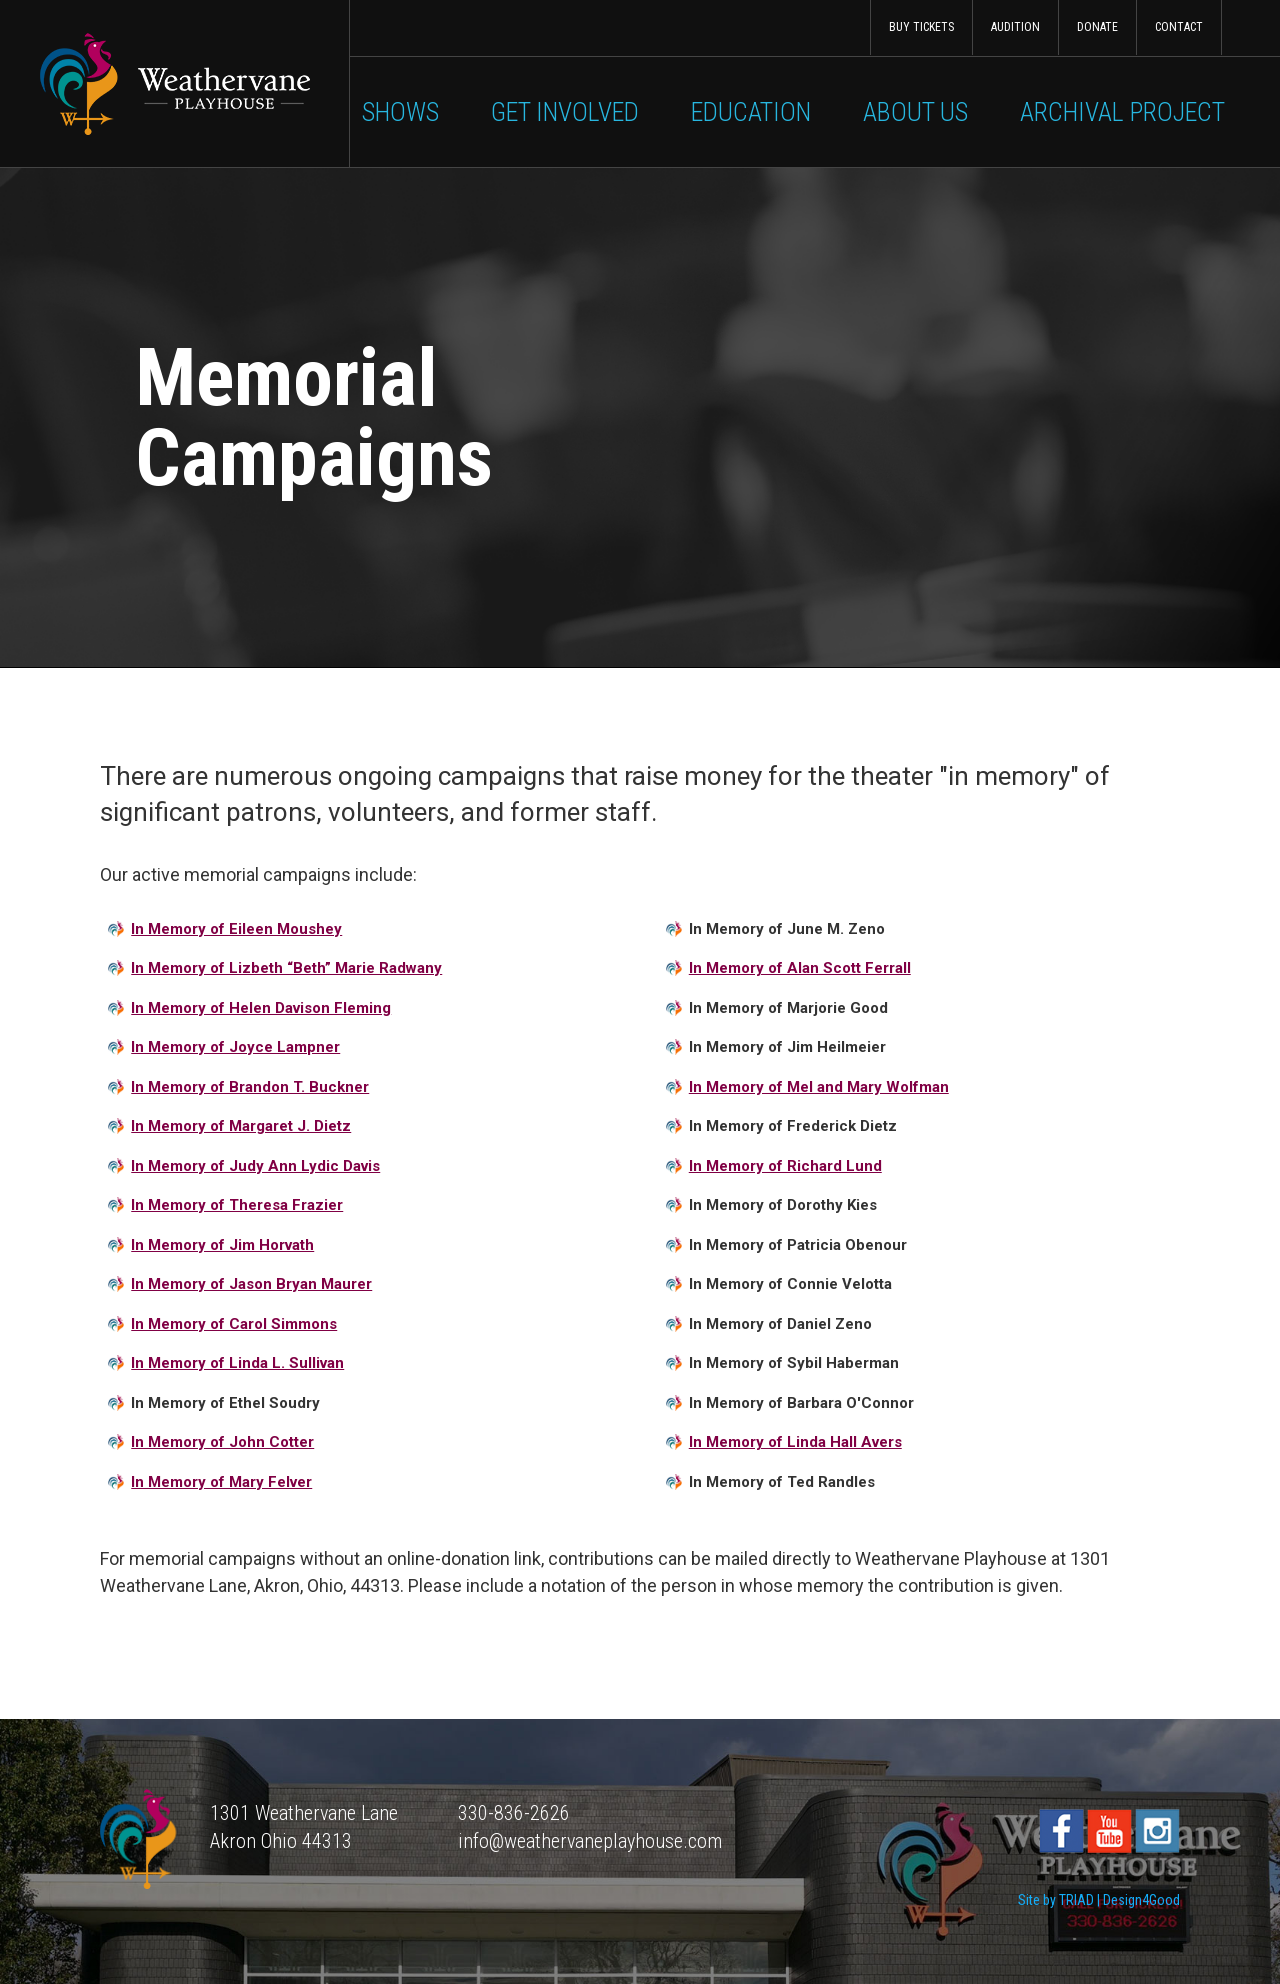  What do you see at coordinates (921, 27) in the screenshot?
I see `Buy Tickets` at bounding box center [921, 27].